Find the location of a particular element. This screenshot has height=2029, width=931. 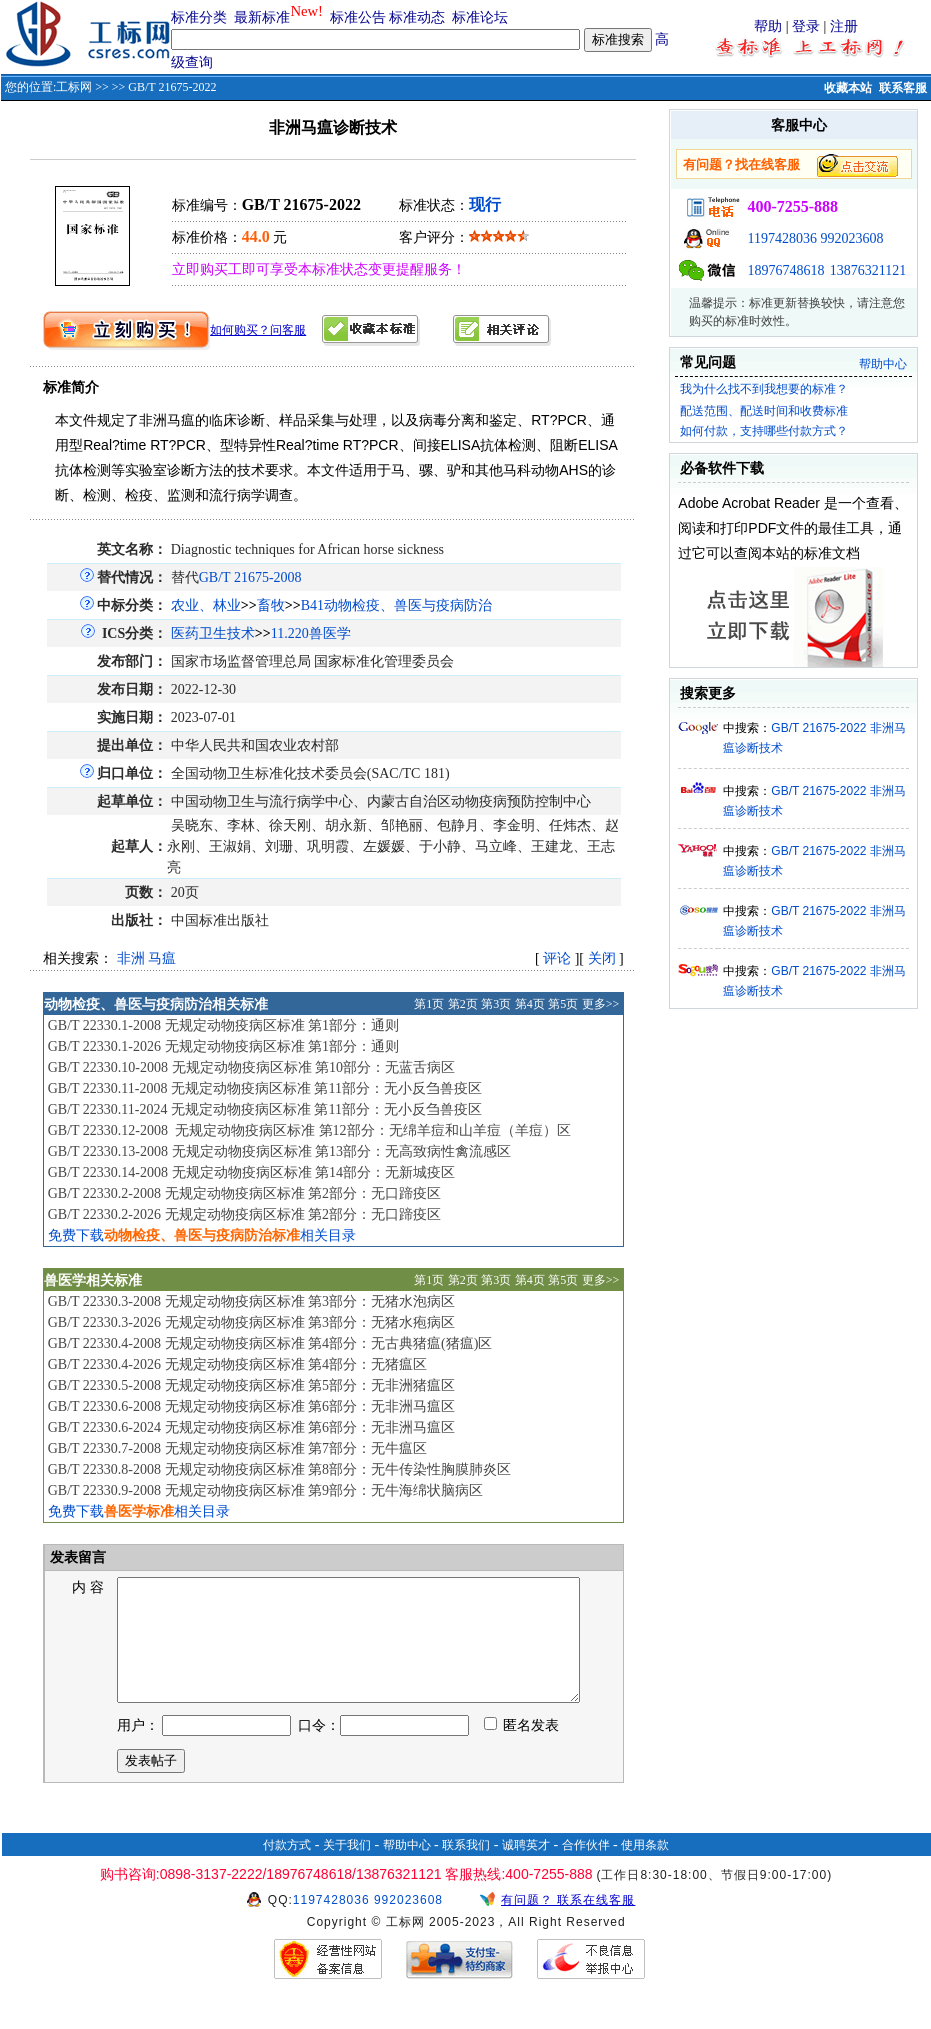

GB/T 22330.2-2026 无规定动物疫病区标准 第2部分：无口蹄疫区 is located at coordinates (244, 1214).